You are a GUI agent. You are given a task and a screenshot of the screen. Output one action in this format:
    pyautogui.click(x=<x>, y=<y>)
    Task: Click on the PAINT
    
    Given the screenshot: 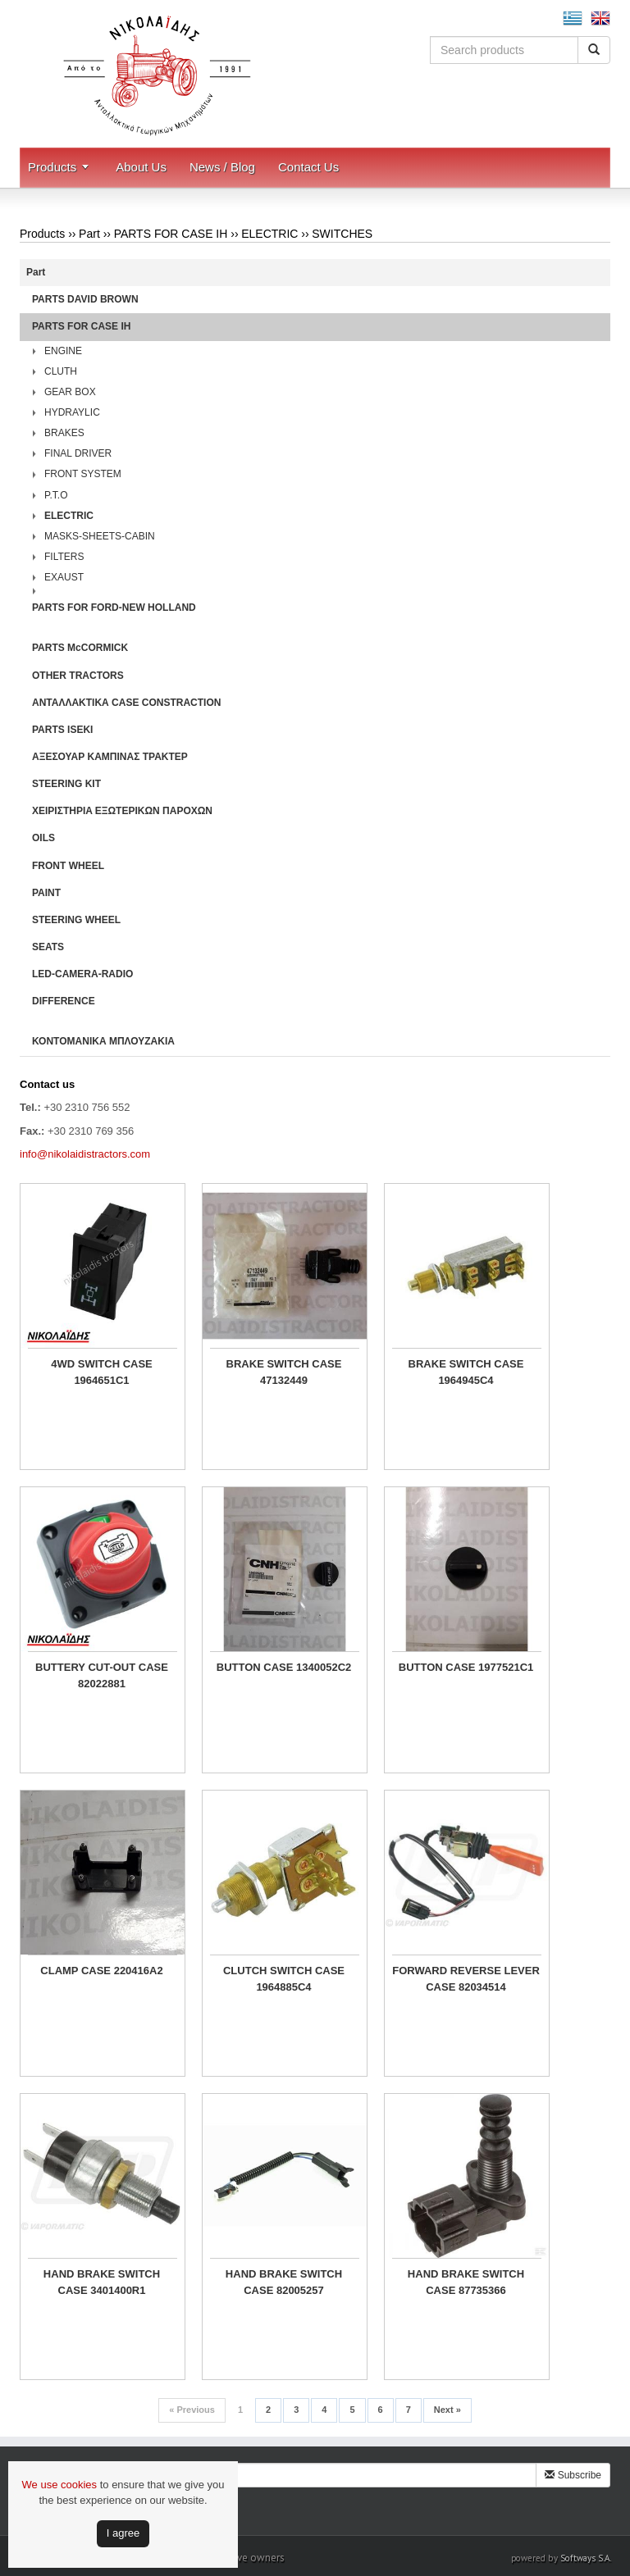 What is the action you would take?
    pyautogui.click(x=46, y=893)
    